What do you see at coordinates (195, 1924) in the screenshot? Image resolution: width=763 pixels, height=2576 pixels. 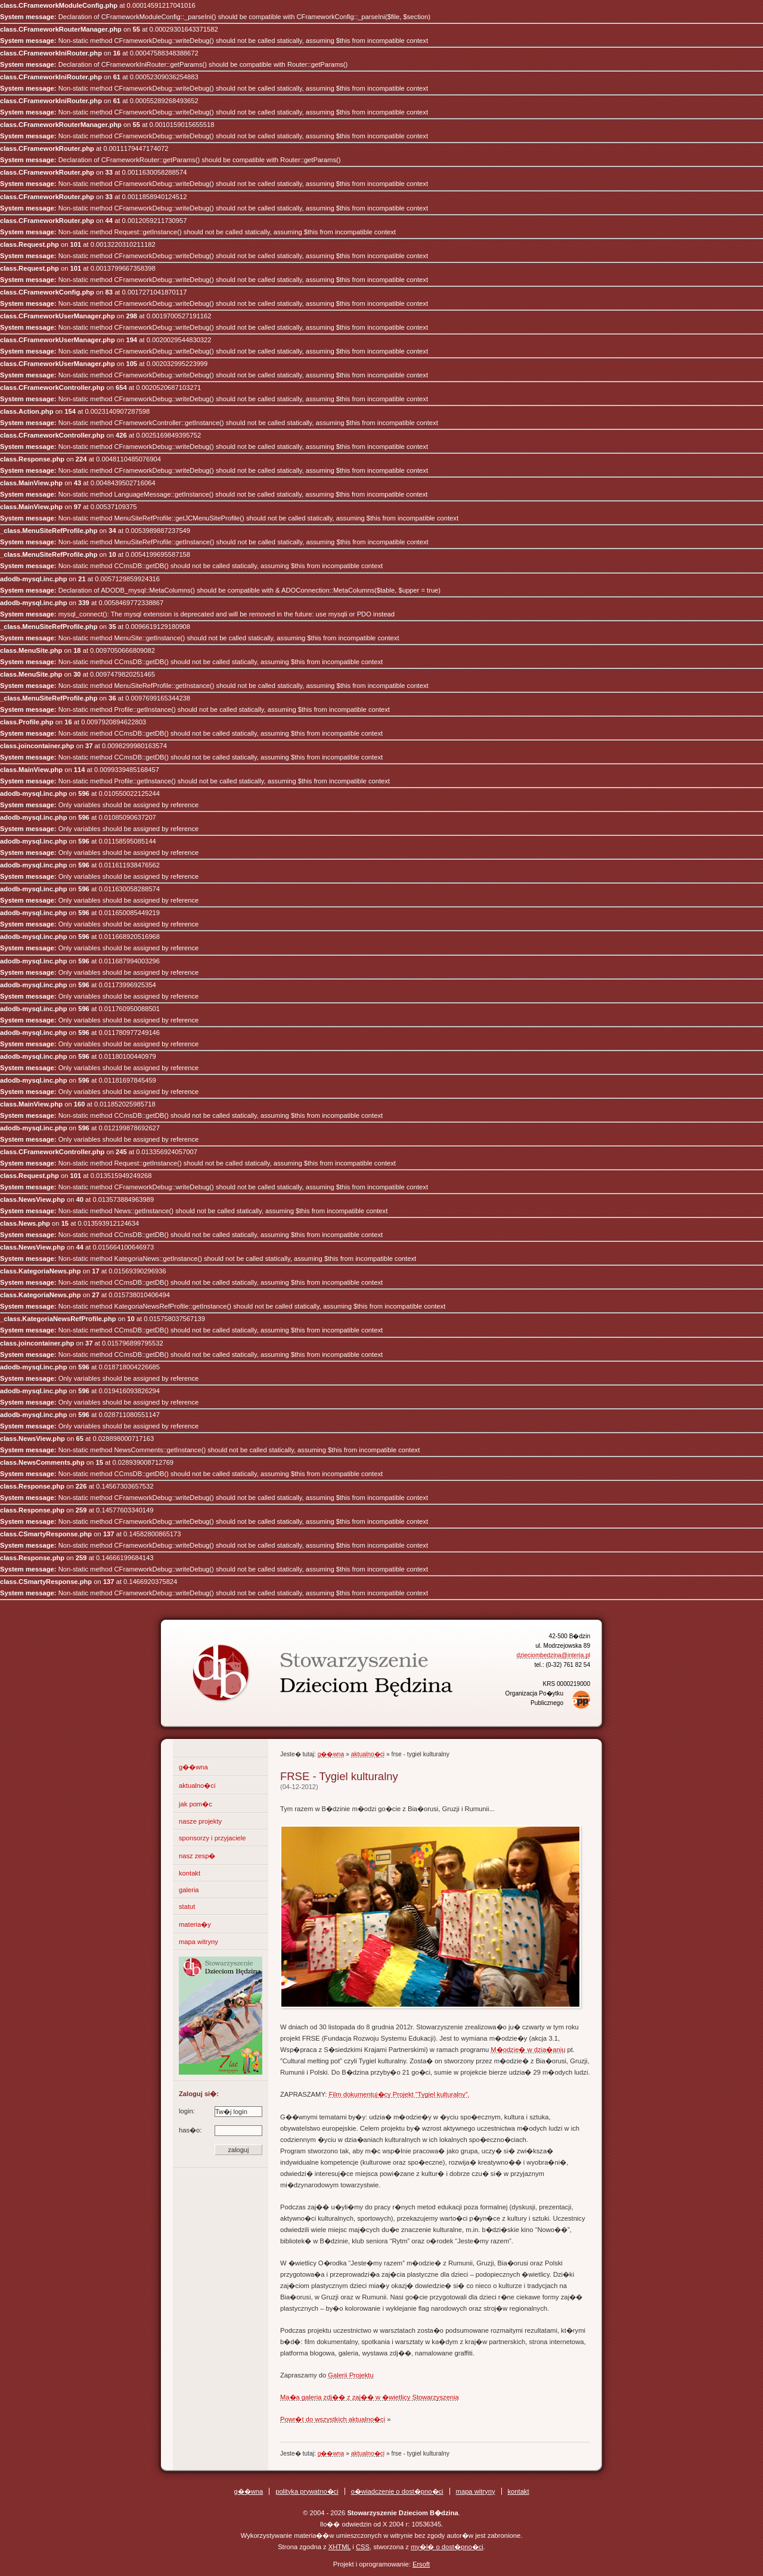 I see `materia�y` at bounding box center [195, 1924].